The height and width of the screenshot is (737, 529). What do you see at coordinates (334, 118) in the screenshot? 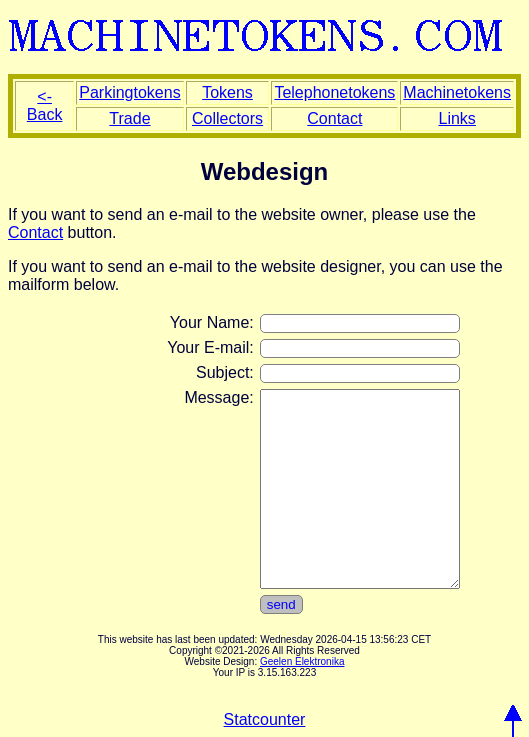
I see `Contact` at bounding box center [334, 118].